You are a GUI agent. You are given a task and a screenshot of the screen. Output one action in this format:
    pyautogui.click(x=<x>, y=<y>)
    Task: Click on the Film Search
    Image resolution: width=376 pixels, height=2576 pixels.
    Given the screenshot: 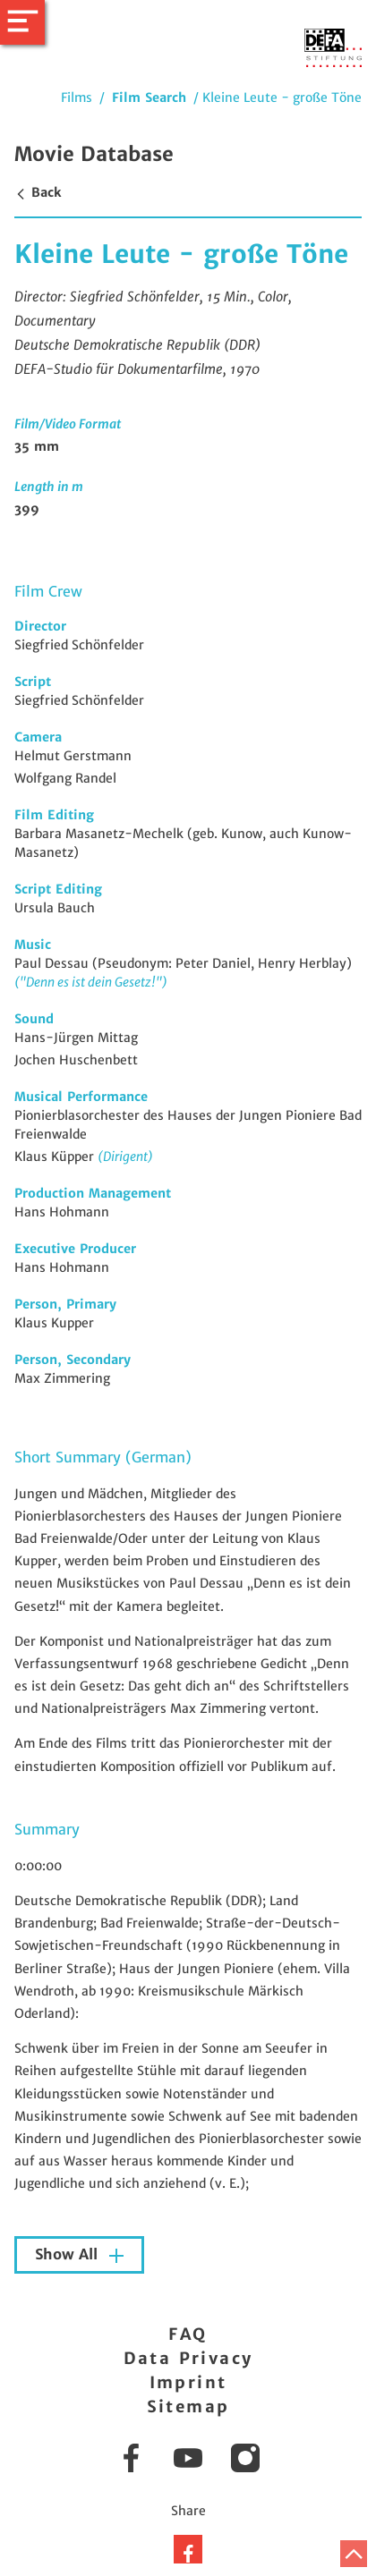 What is the action you would take?
    pyautogui.click(x=149, y=97)
    